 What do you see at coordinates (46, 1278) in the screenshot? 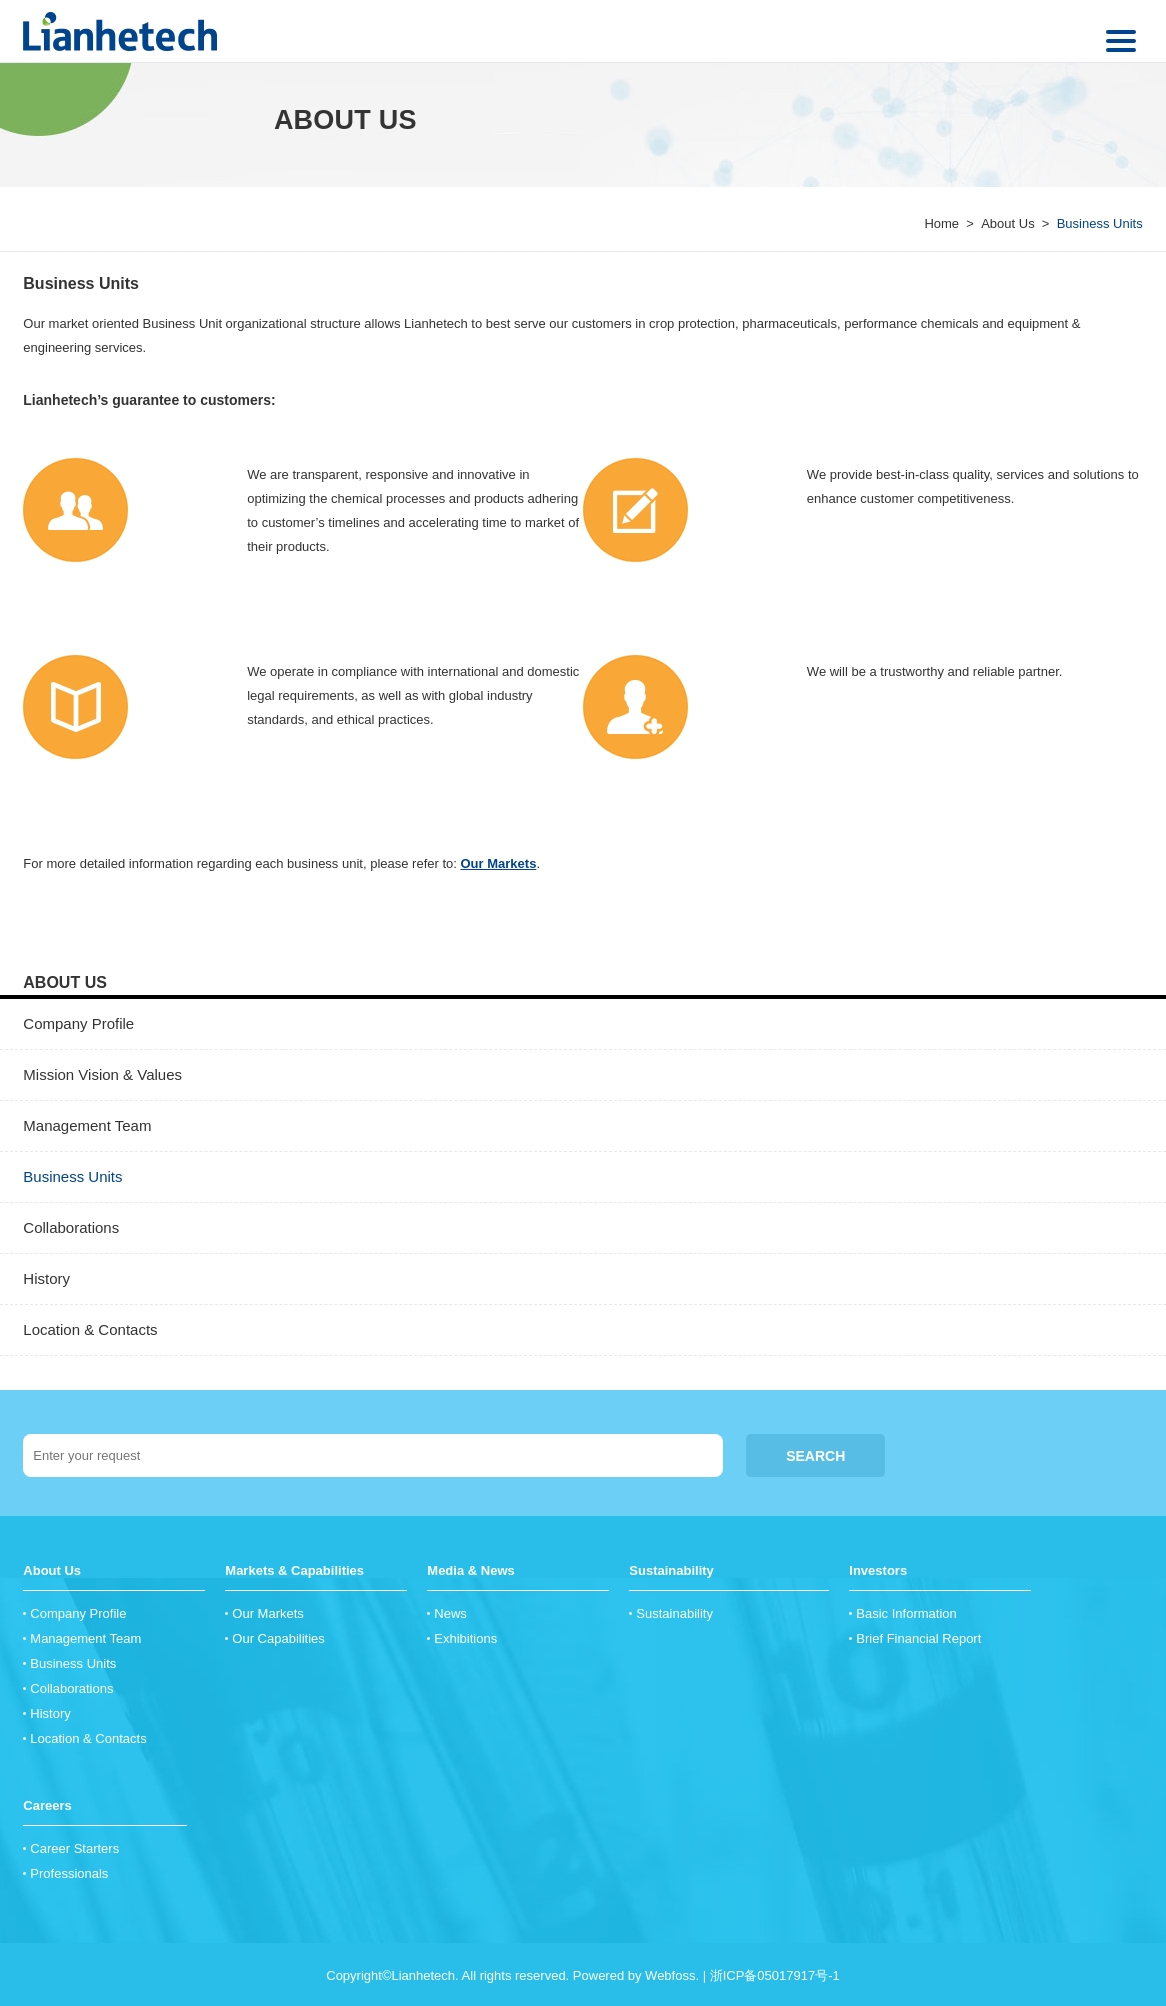
I see `History` at bounding box center [46, 1278].